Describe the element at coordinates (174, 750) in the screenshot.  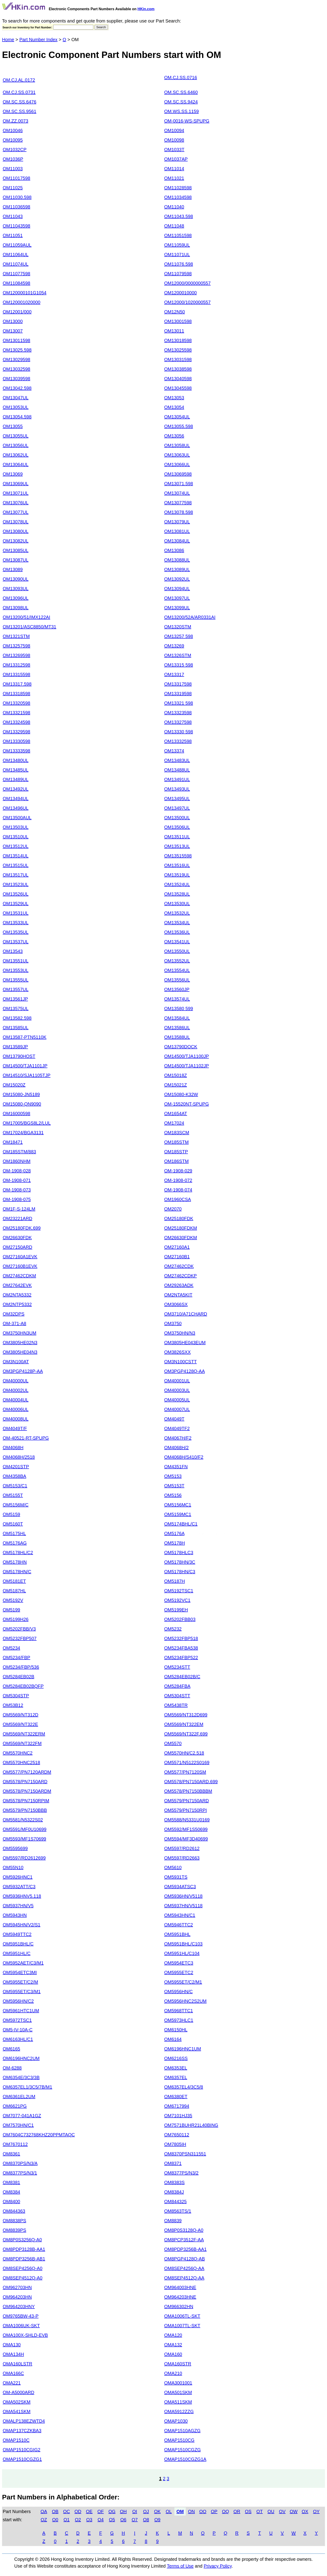
I see `OM13374` at that location.